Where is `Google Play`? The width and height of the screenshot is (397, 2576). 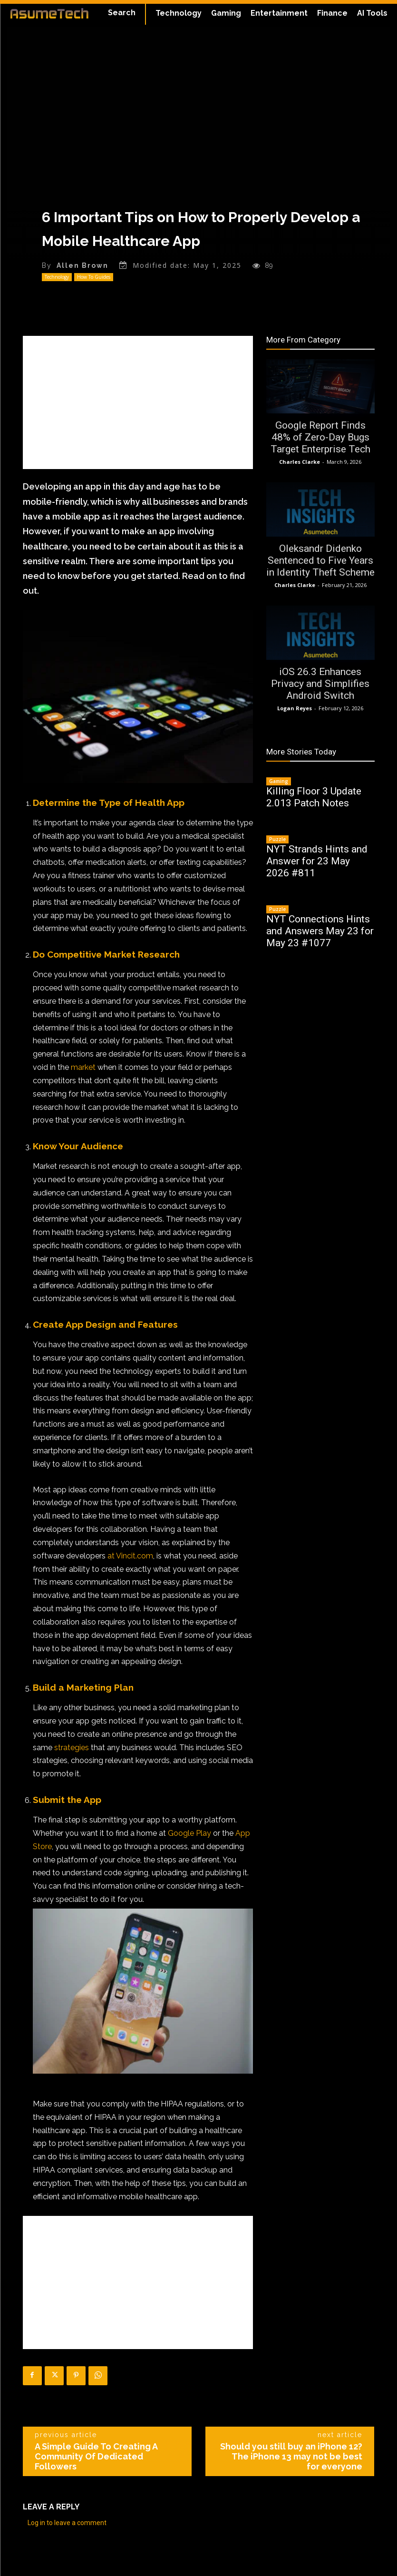
Google Play is located at coordinates (189, 1832).